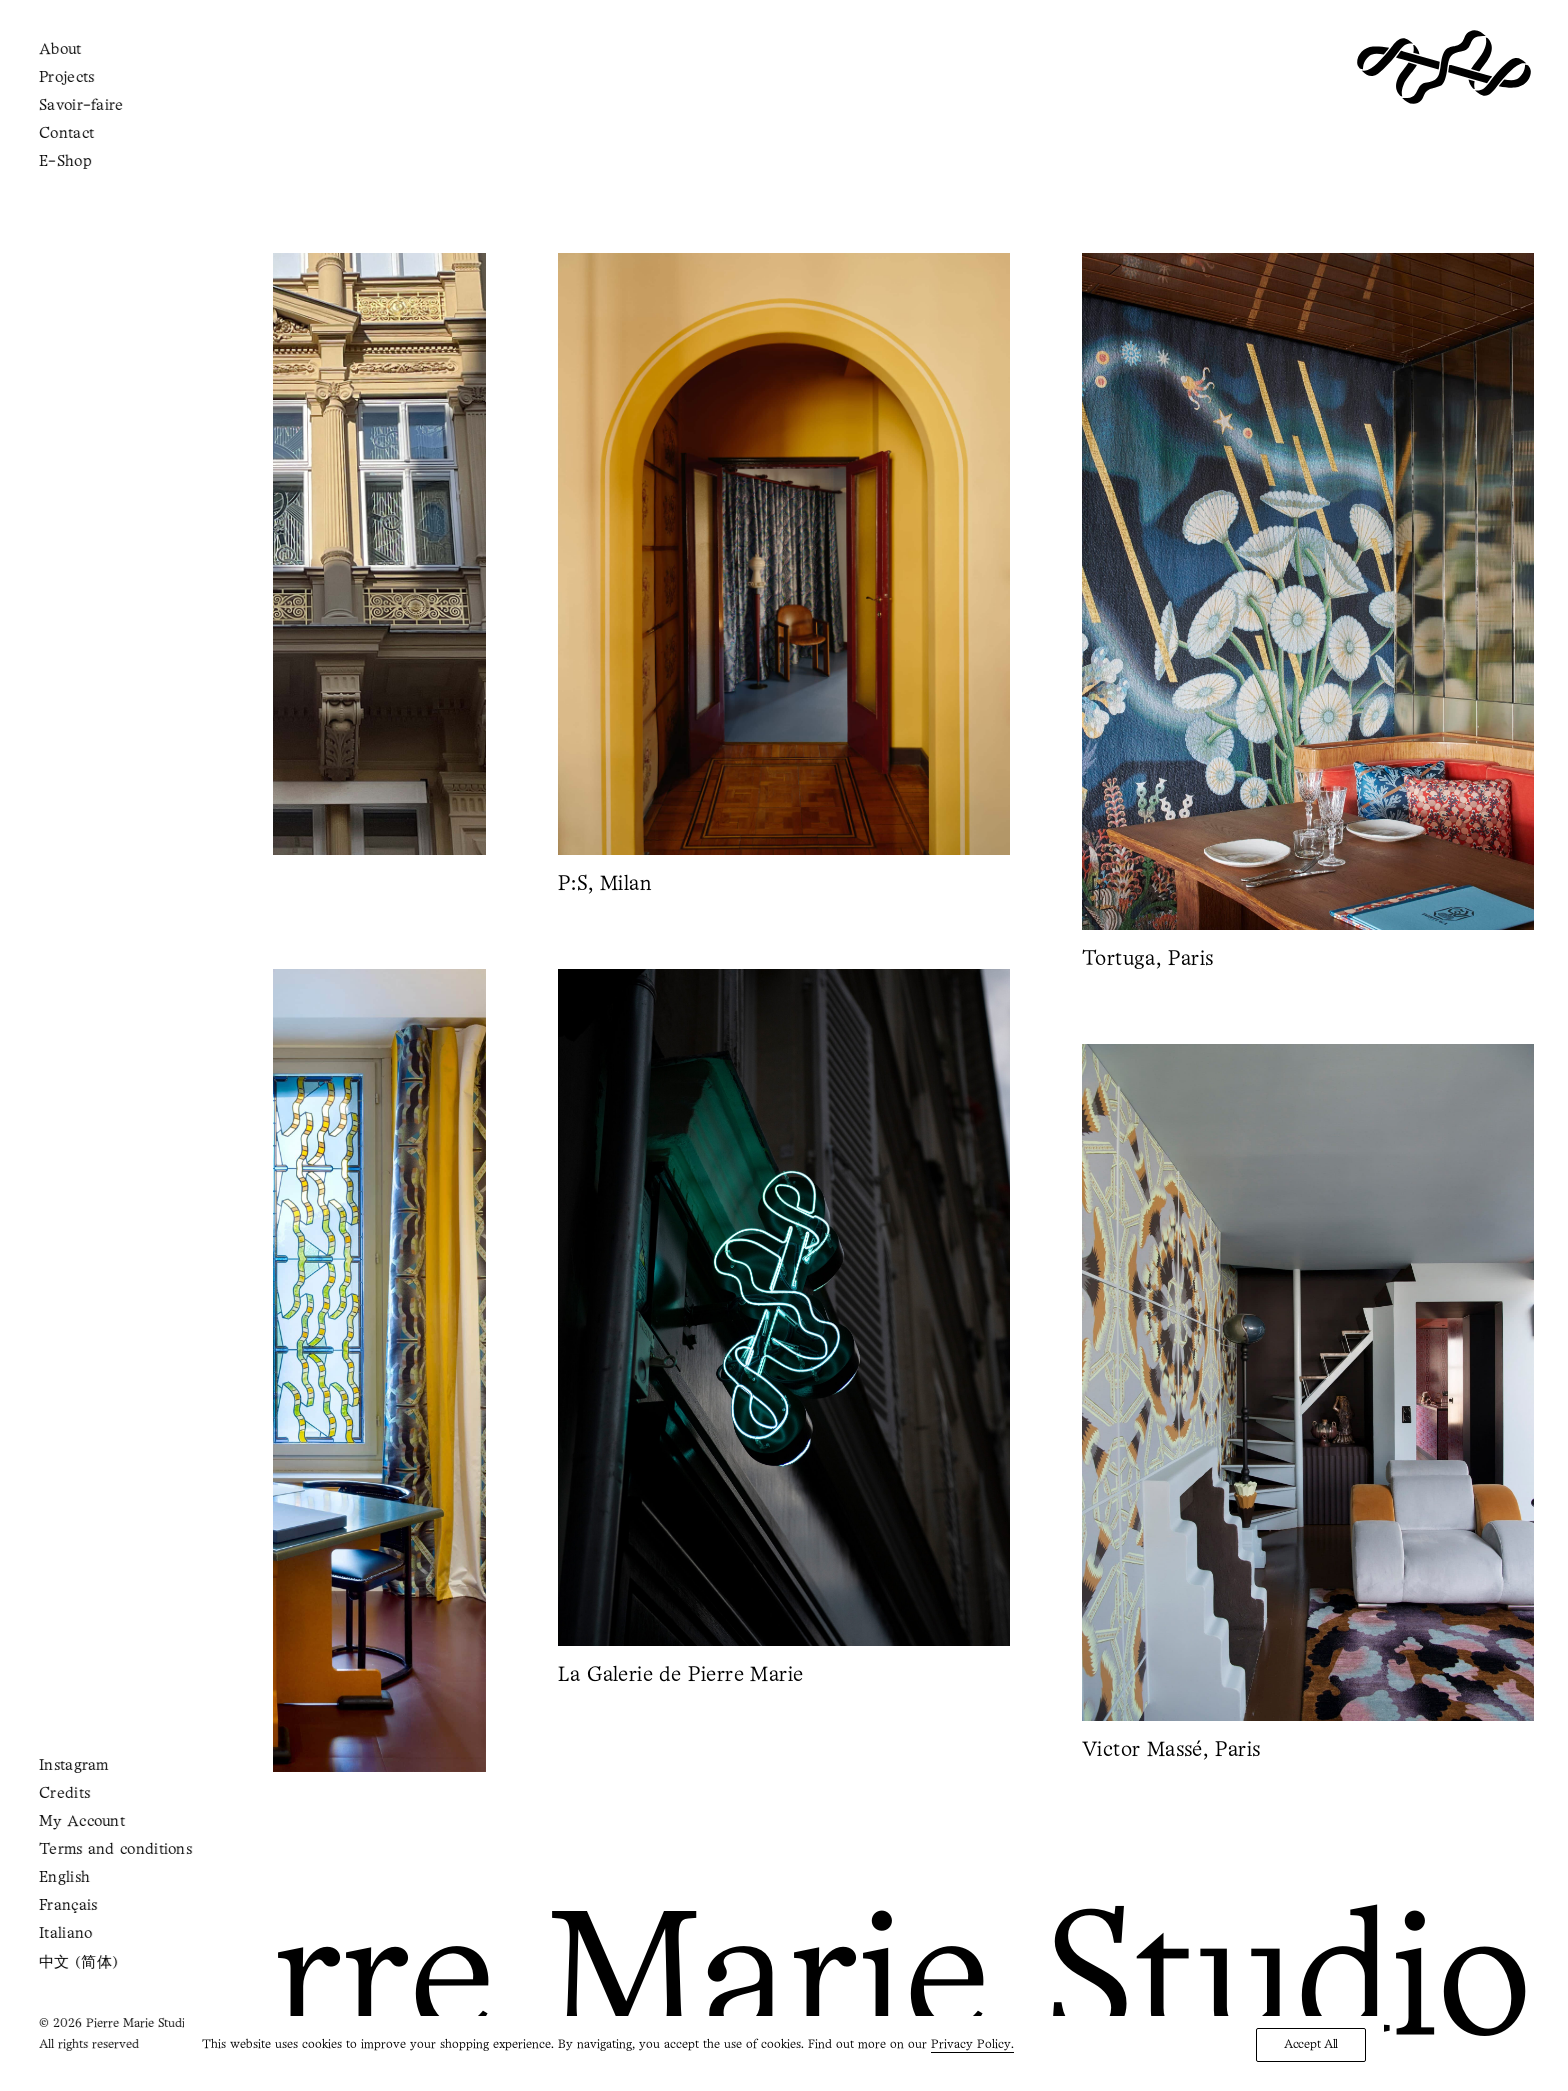 This screenshot has height=2091, width=1568. I want to click on P:S, Milan, so click(604, 884).